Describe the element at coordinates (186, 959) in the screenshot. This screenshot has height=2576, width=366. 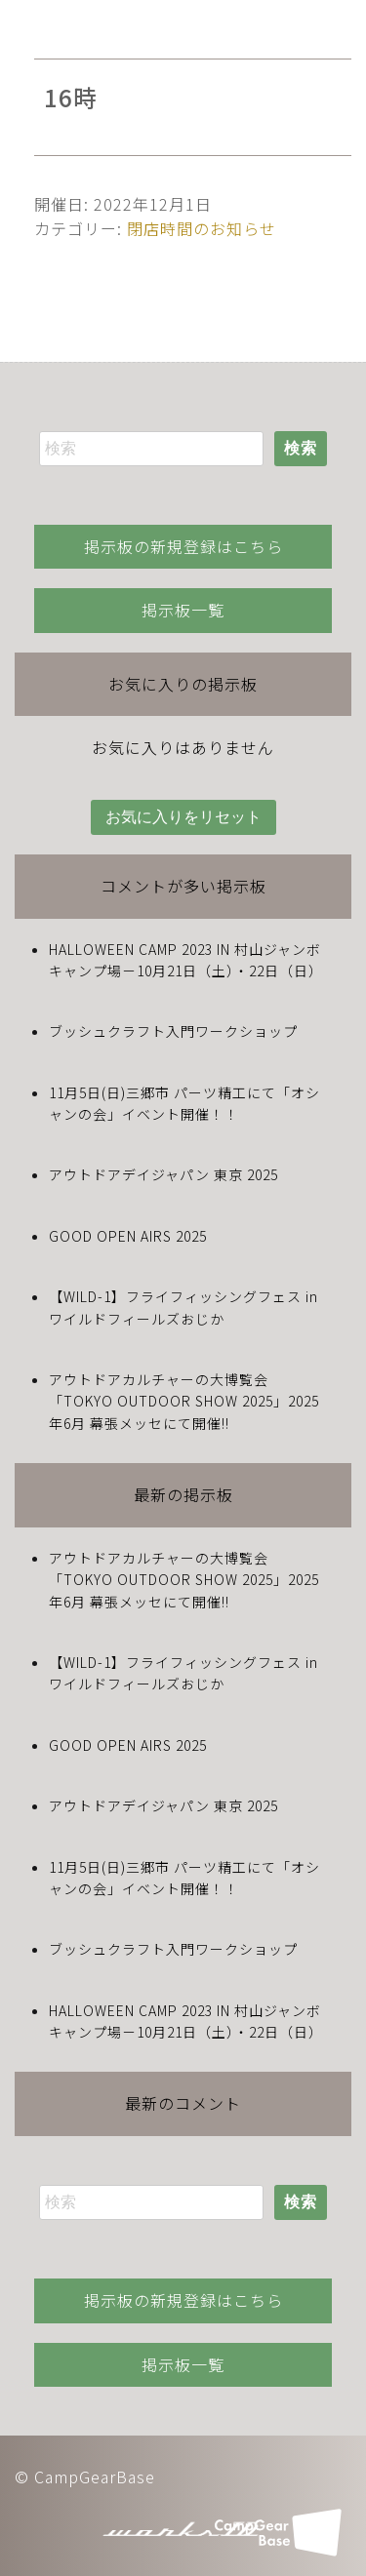
I see `HALLOWEEN CAMP 2023 IN 村山ジャンボキャンプ場－10月21日（土）・22日（日）` at that location.